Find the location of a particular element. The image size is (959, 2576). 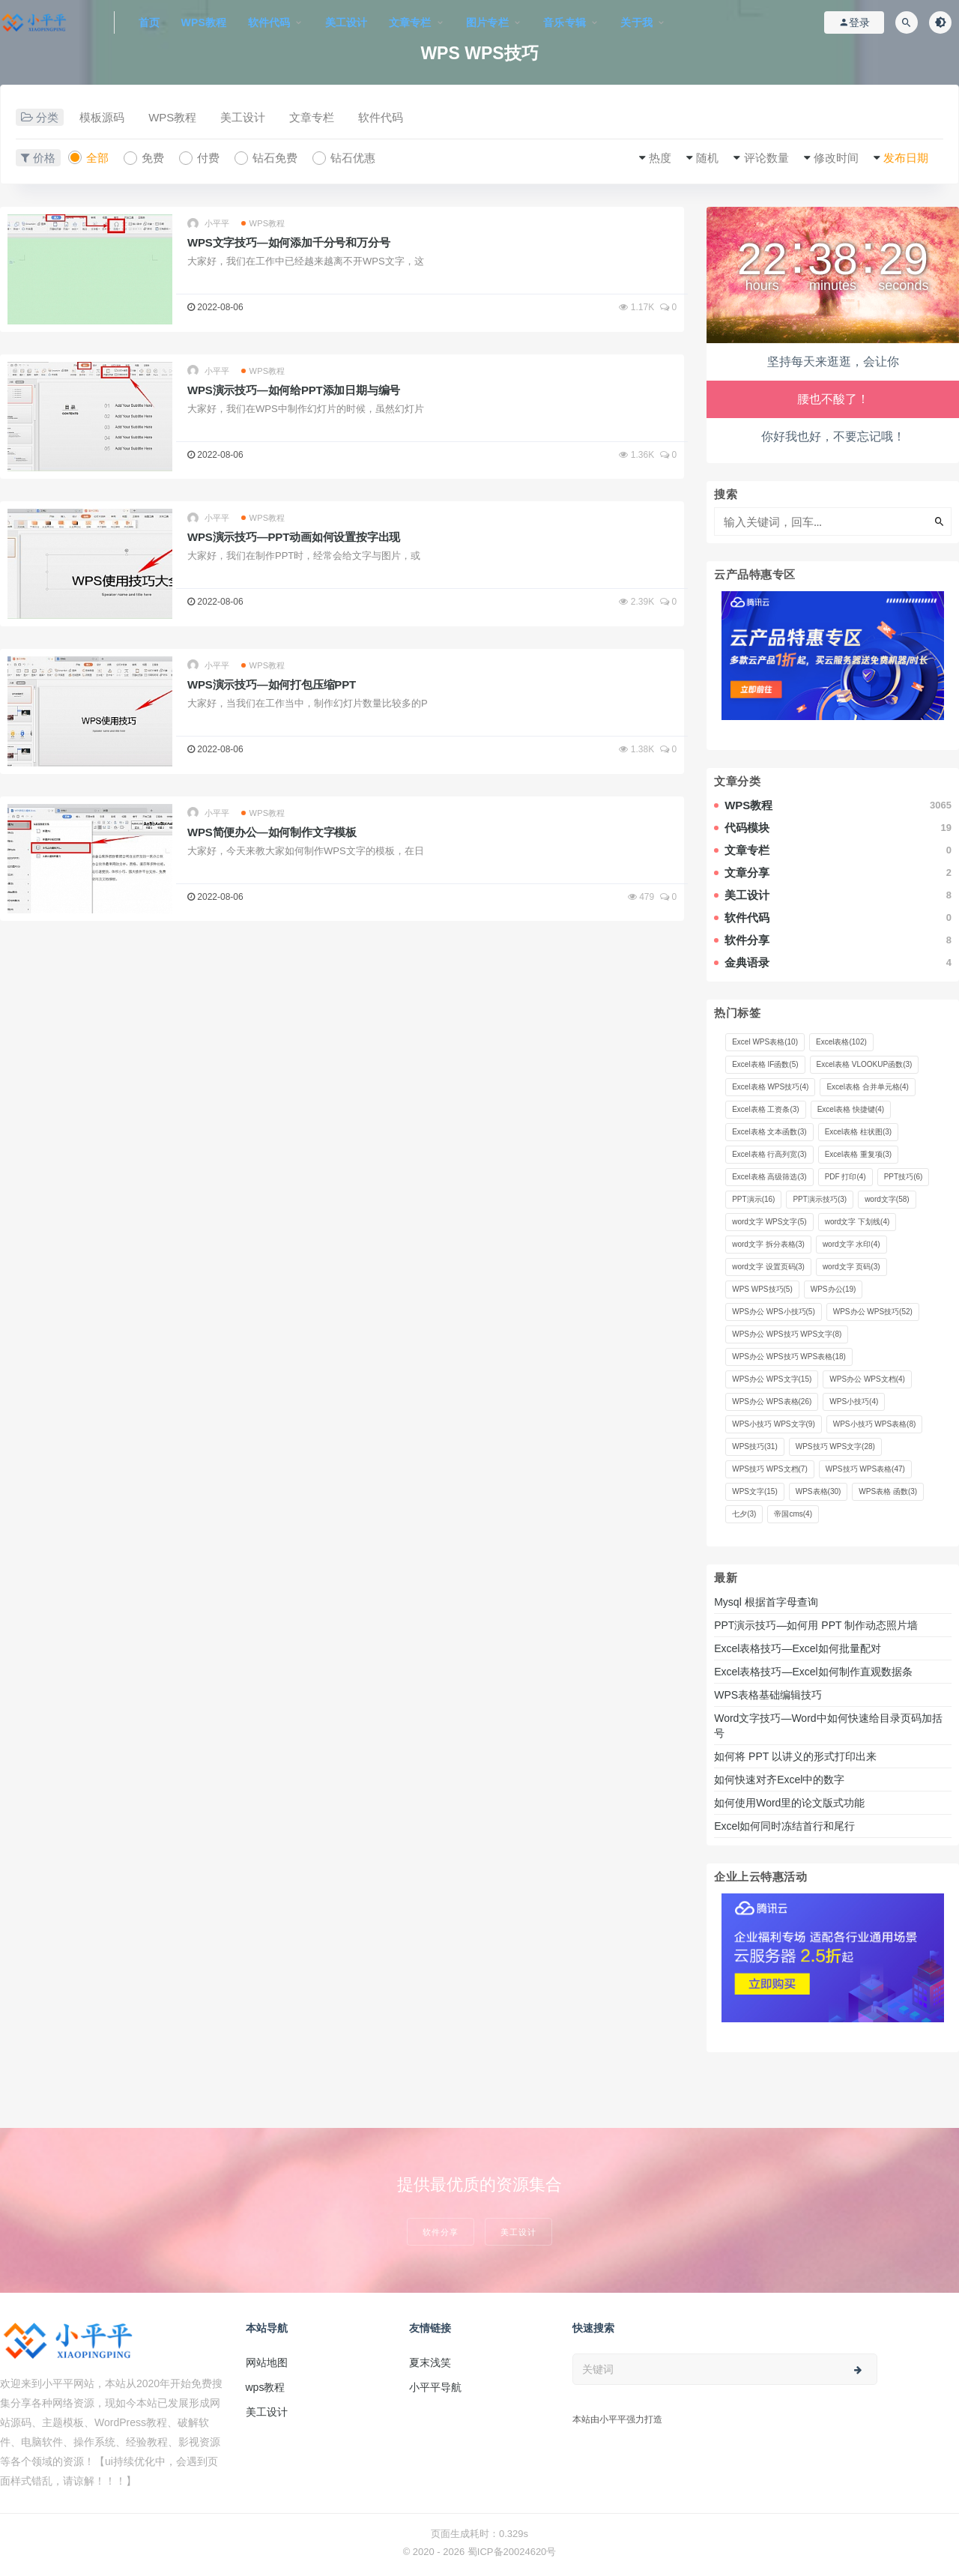

小平平 is located at coordinates (208, 223).